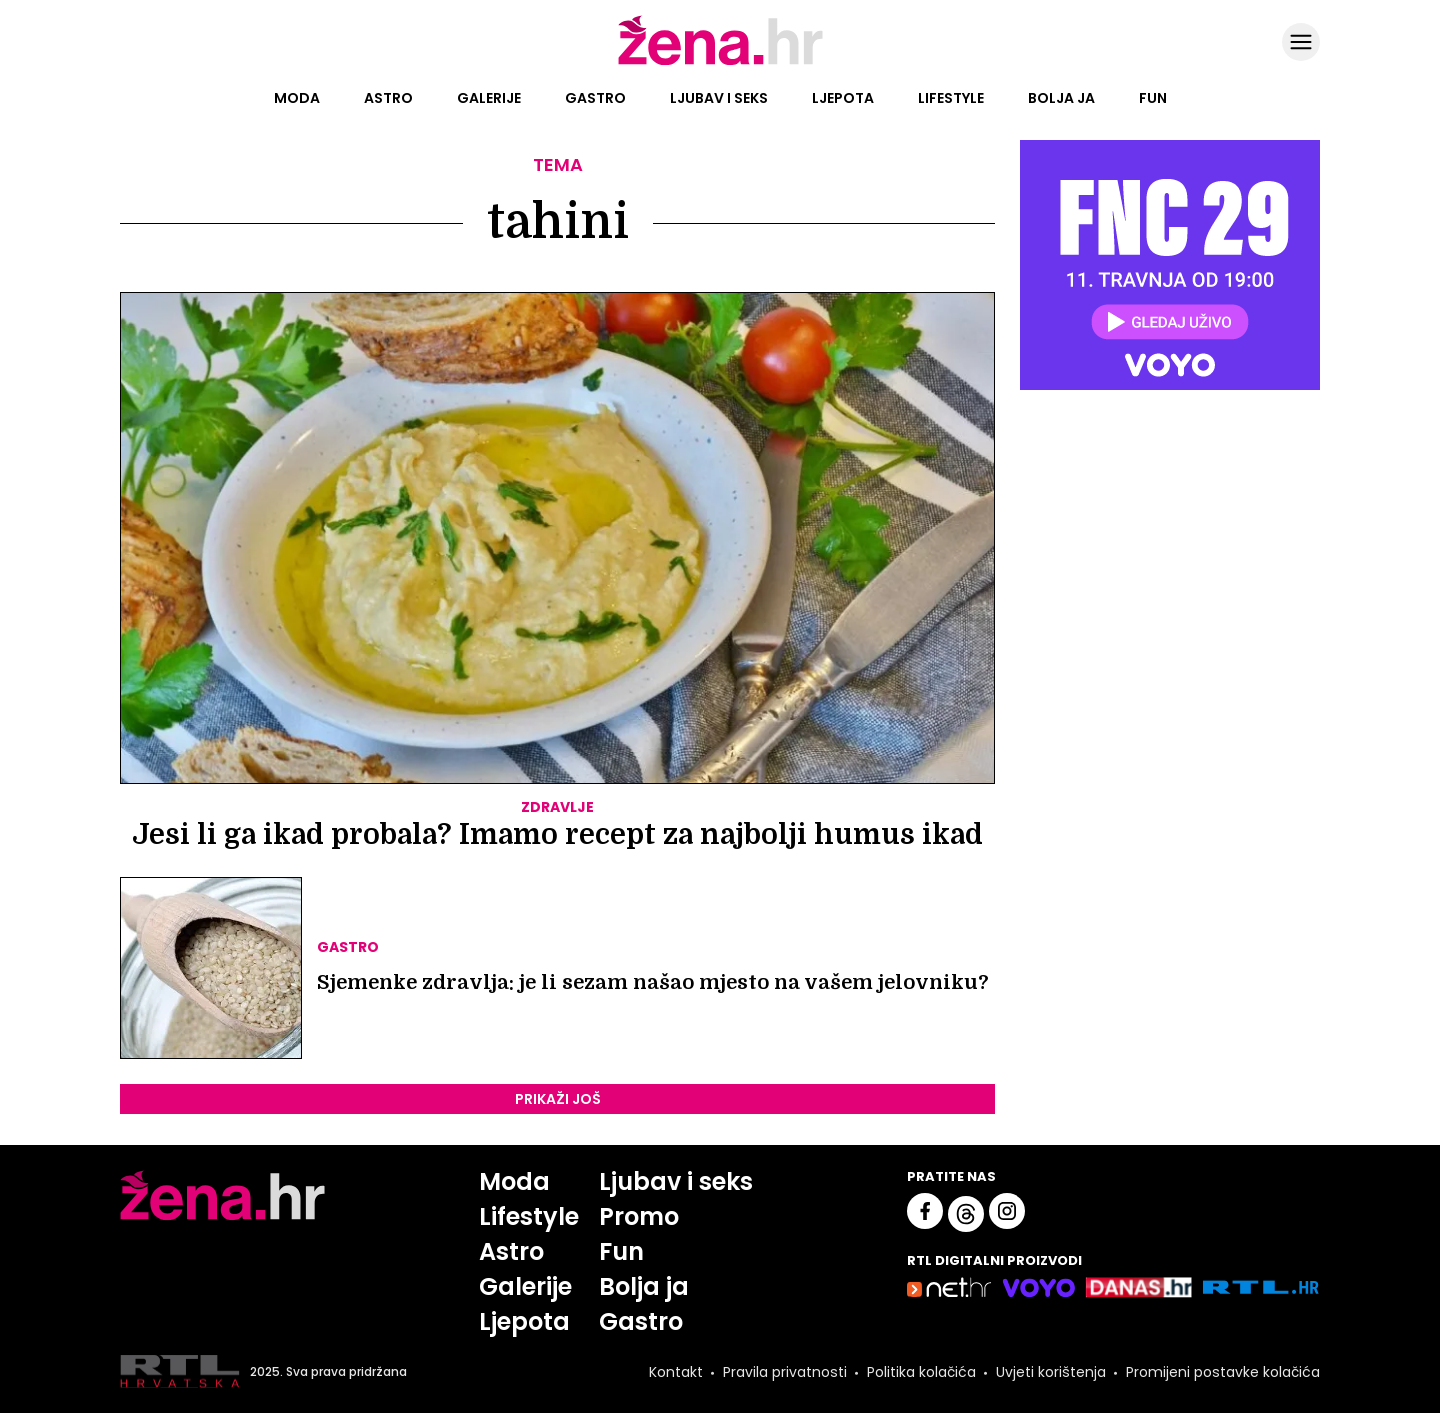  Describe the element at coordinates (297, 98) in the screenshot. I see `Moda` at that location.